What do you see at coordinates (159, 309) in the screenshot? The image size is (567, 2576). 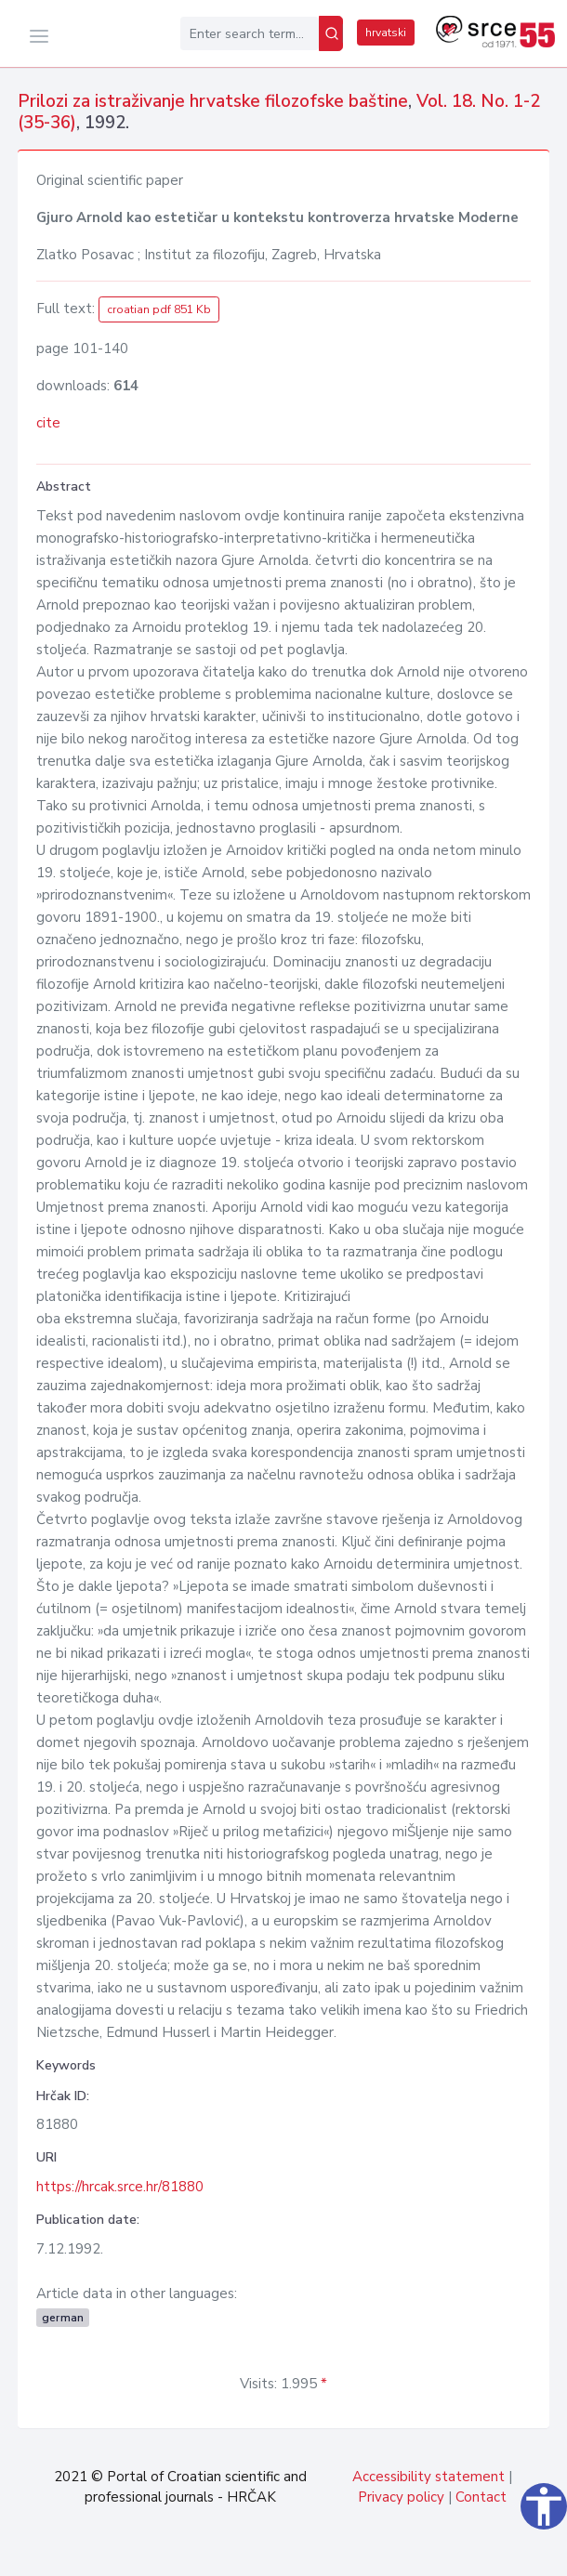 I see `croatian pdf 851 Kb` at bounding box center [159, 309].